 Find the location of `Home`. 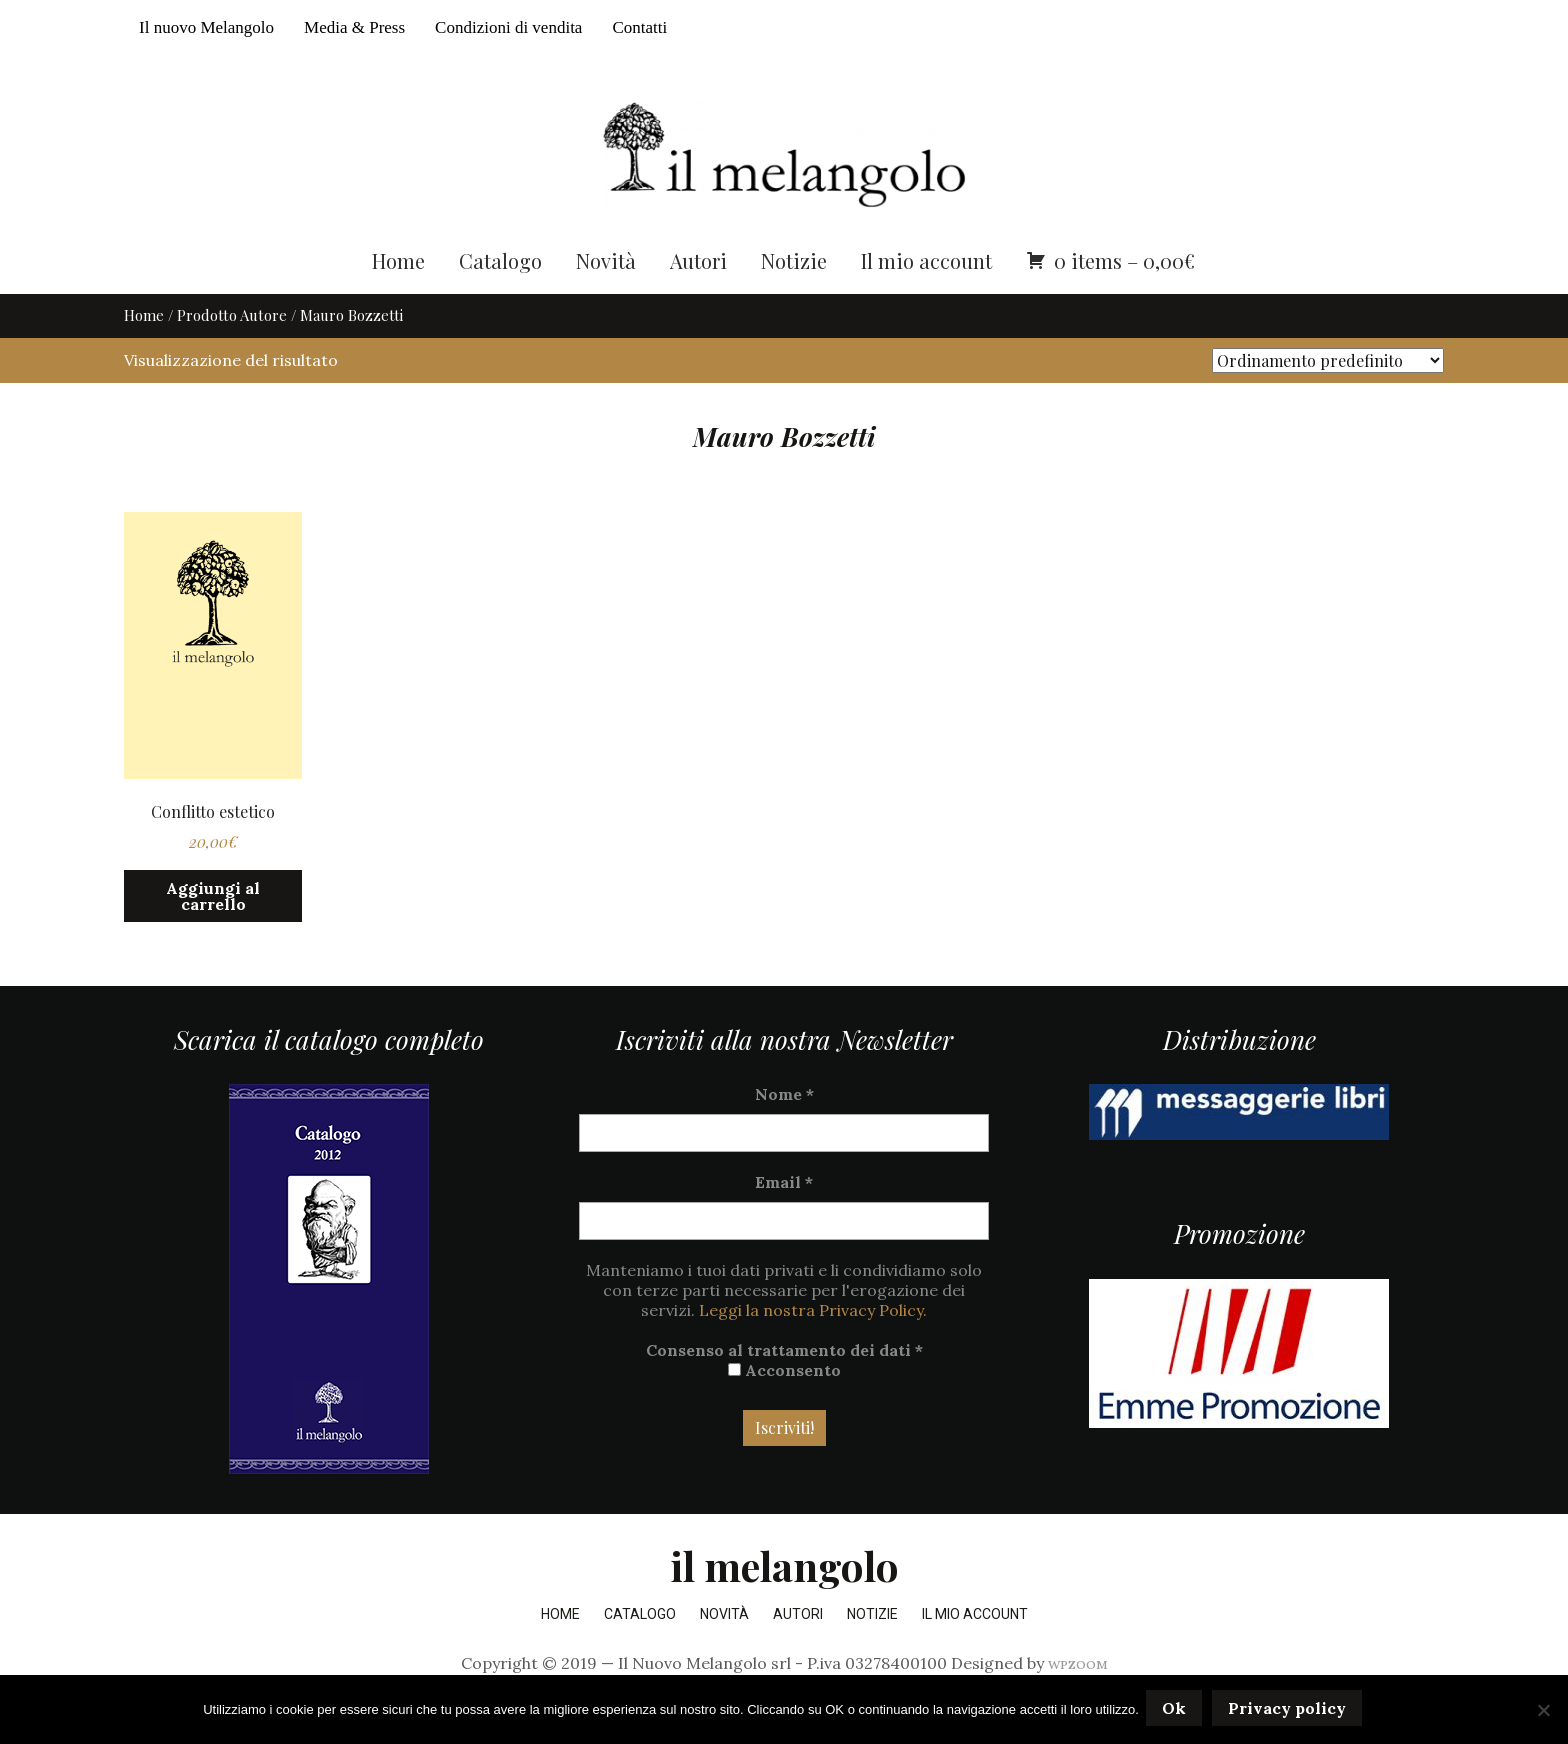

Home is located at coordinates (398, 297).